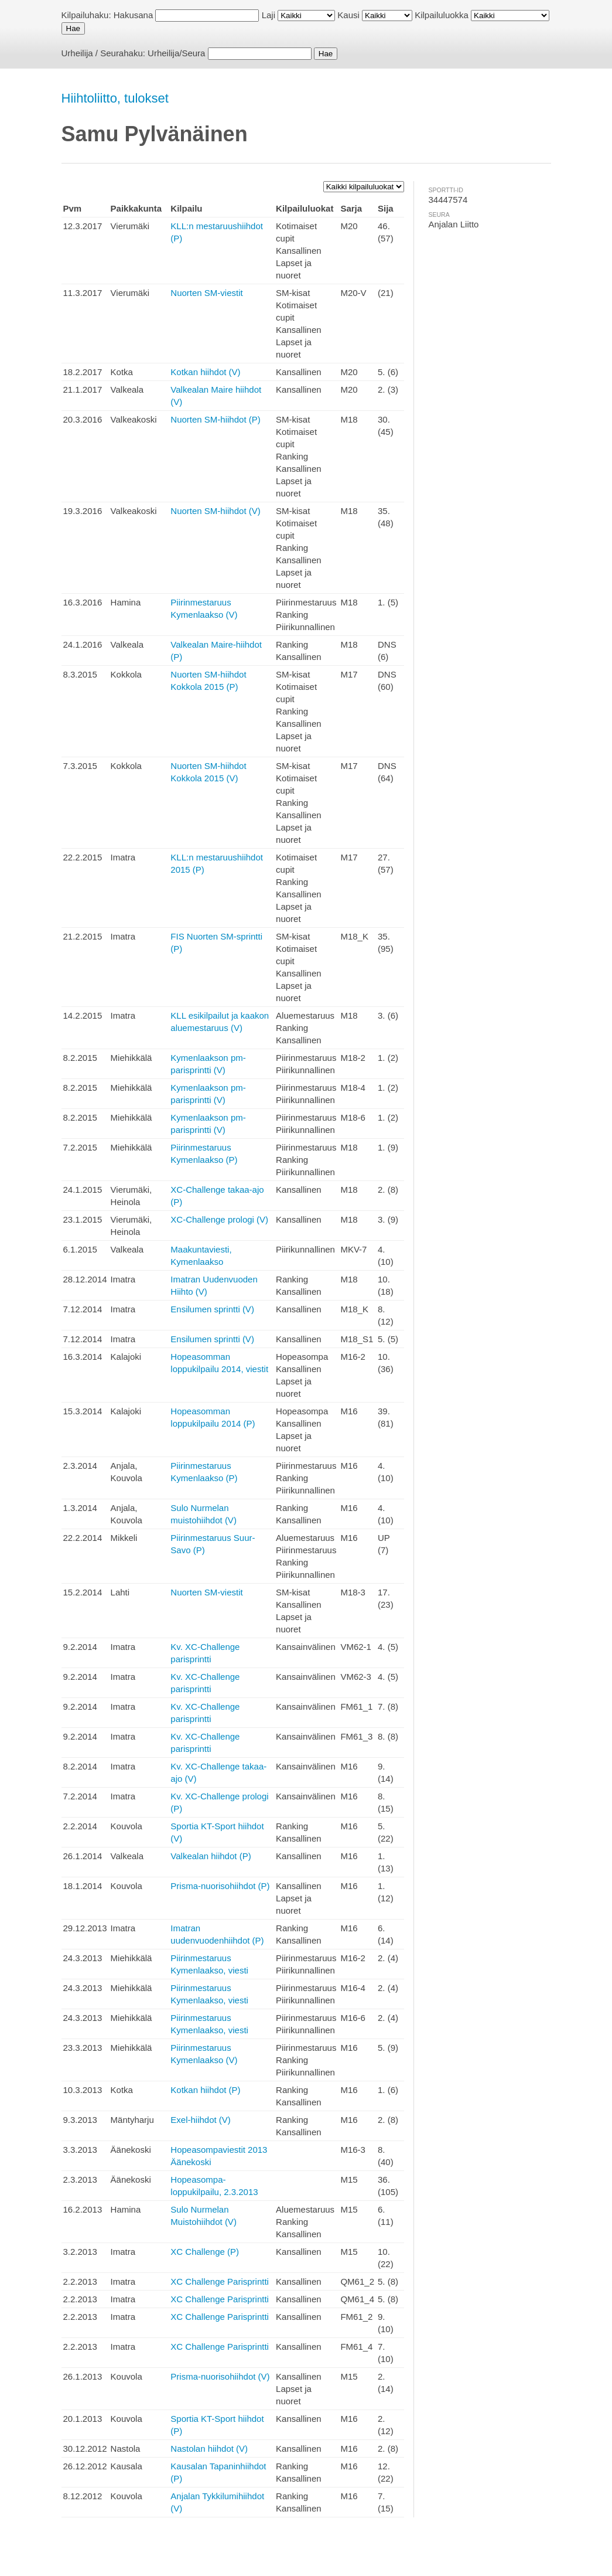 The height and width of the screenshot is (2576, 612). What do you see at coordinates (348, 15) in the screenshot?
I see `Kausi` at bounding box center [348, 15].